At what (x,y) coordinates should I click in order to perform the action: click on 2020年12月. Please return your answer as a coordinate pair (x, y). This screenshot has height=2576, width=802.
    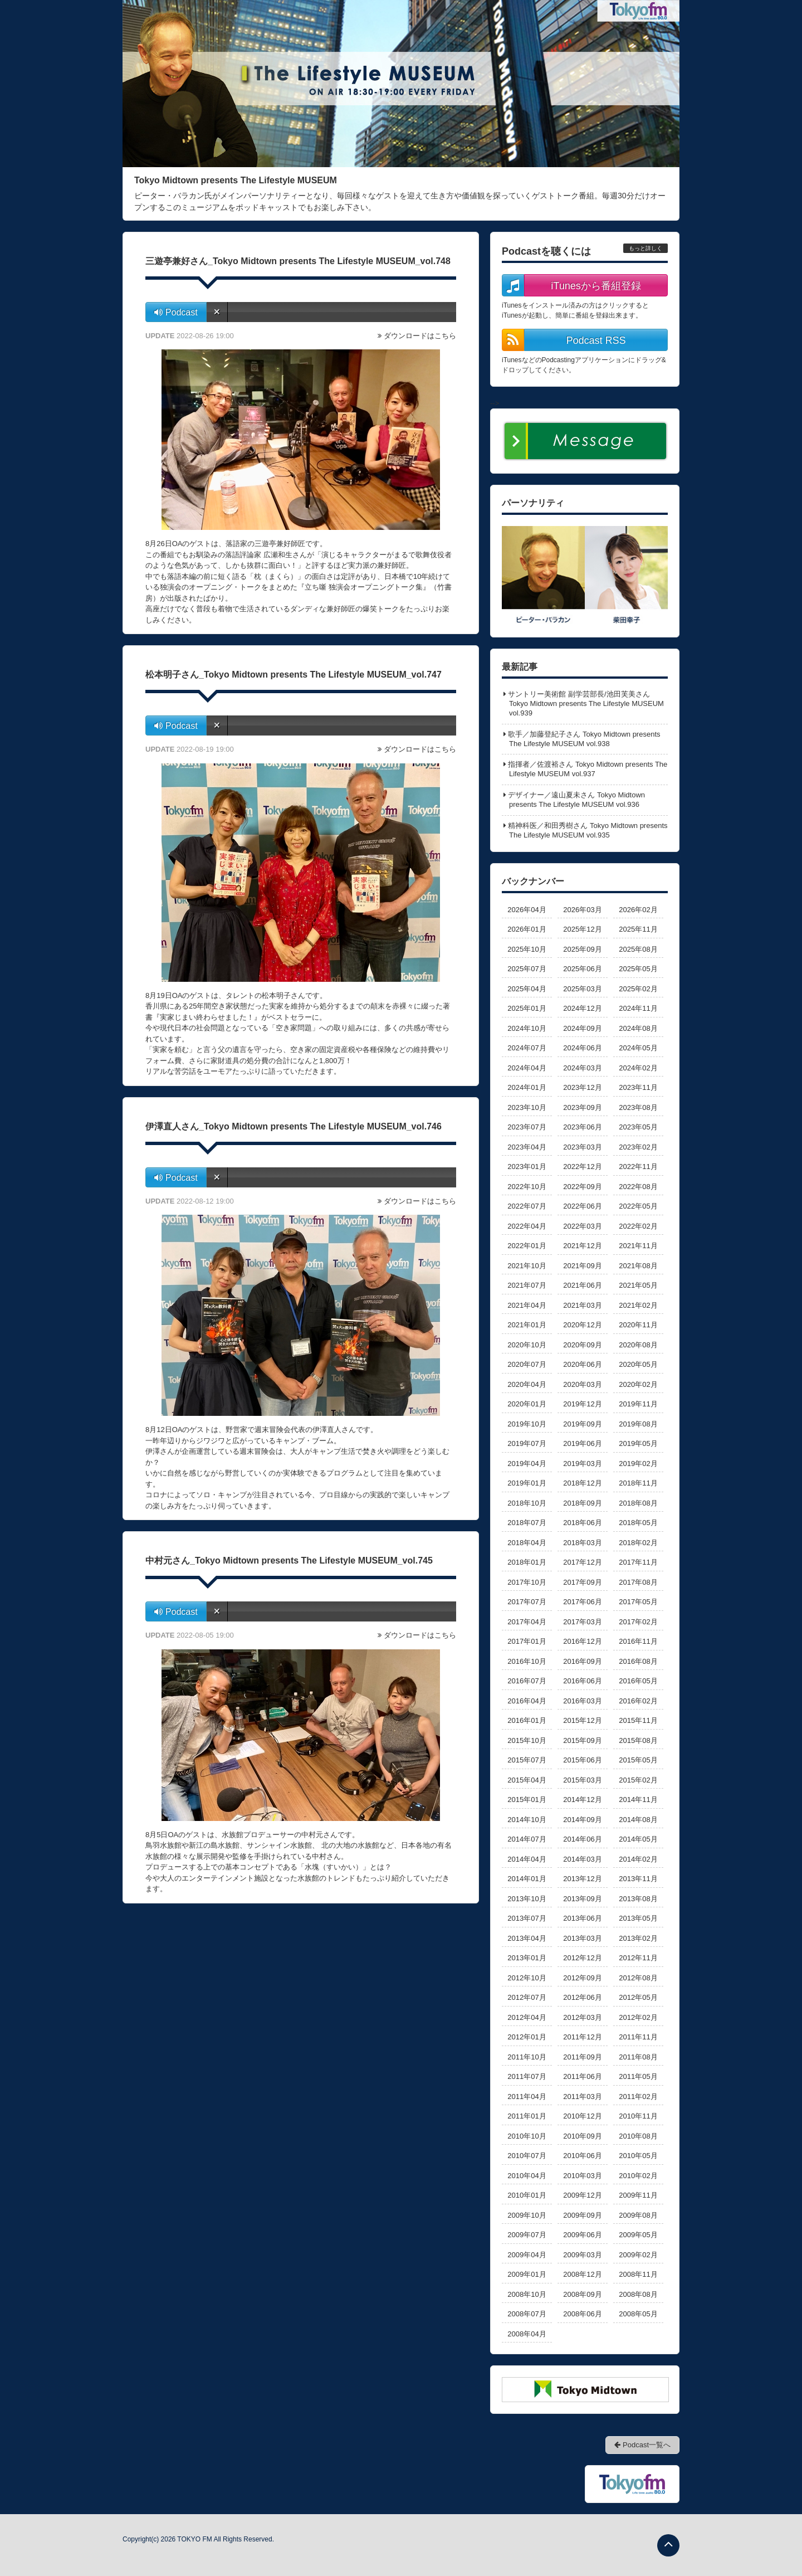
    Looking at the image, I should click on (582, 1325).